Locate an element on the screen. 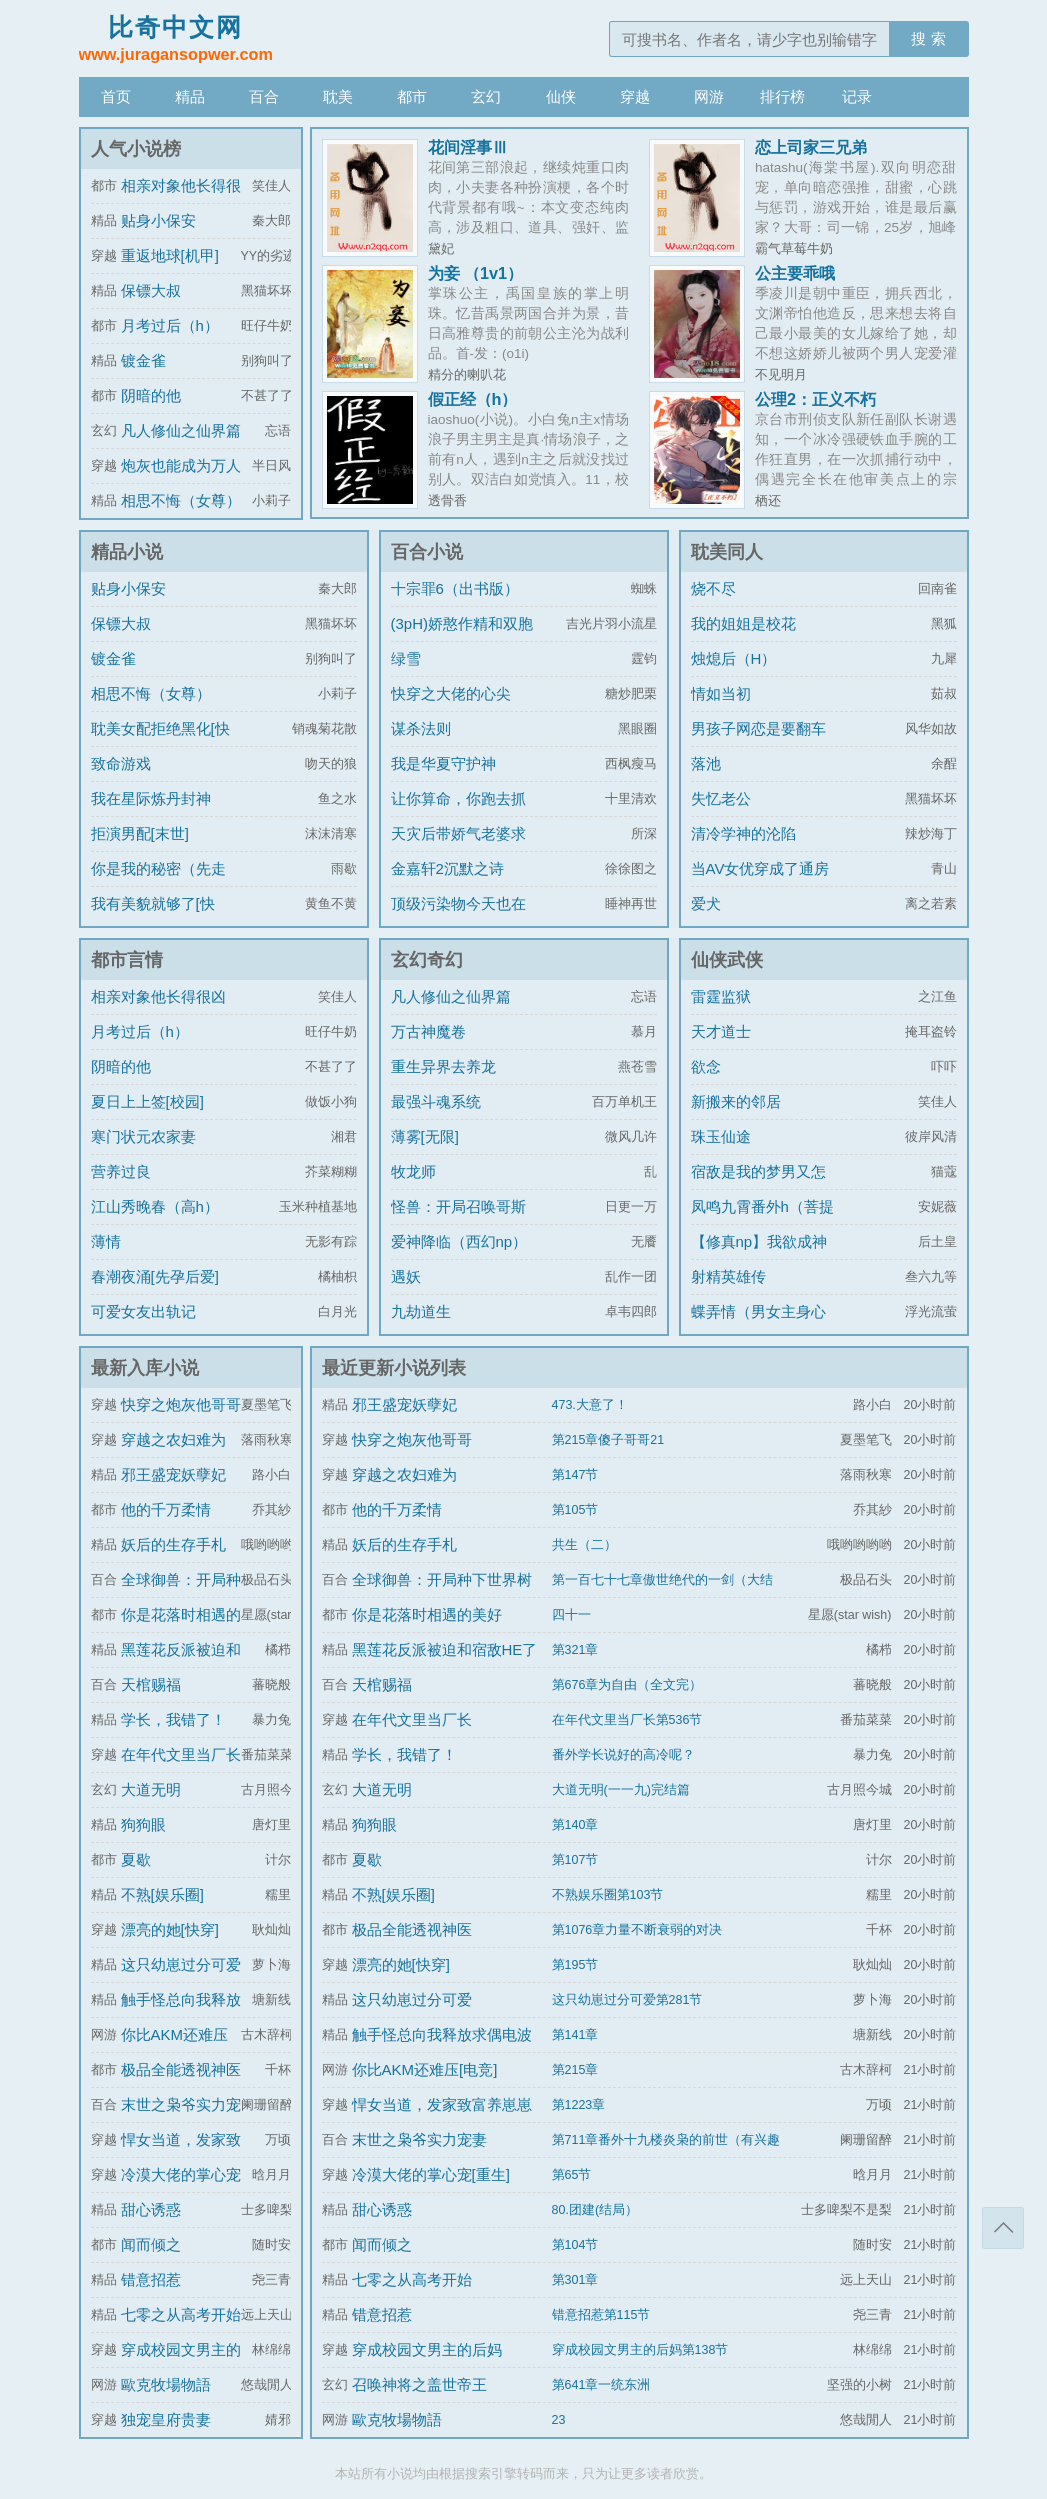 The width and height of the screenshot is (1047, 2499). 他的千万柔情 is located at coordinates (166, 1509).